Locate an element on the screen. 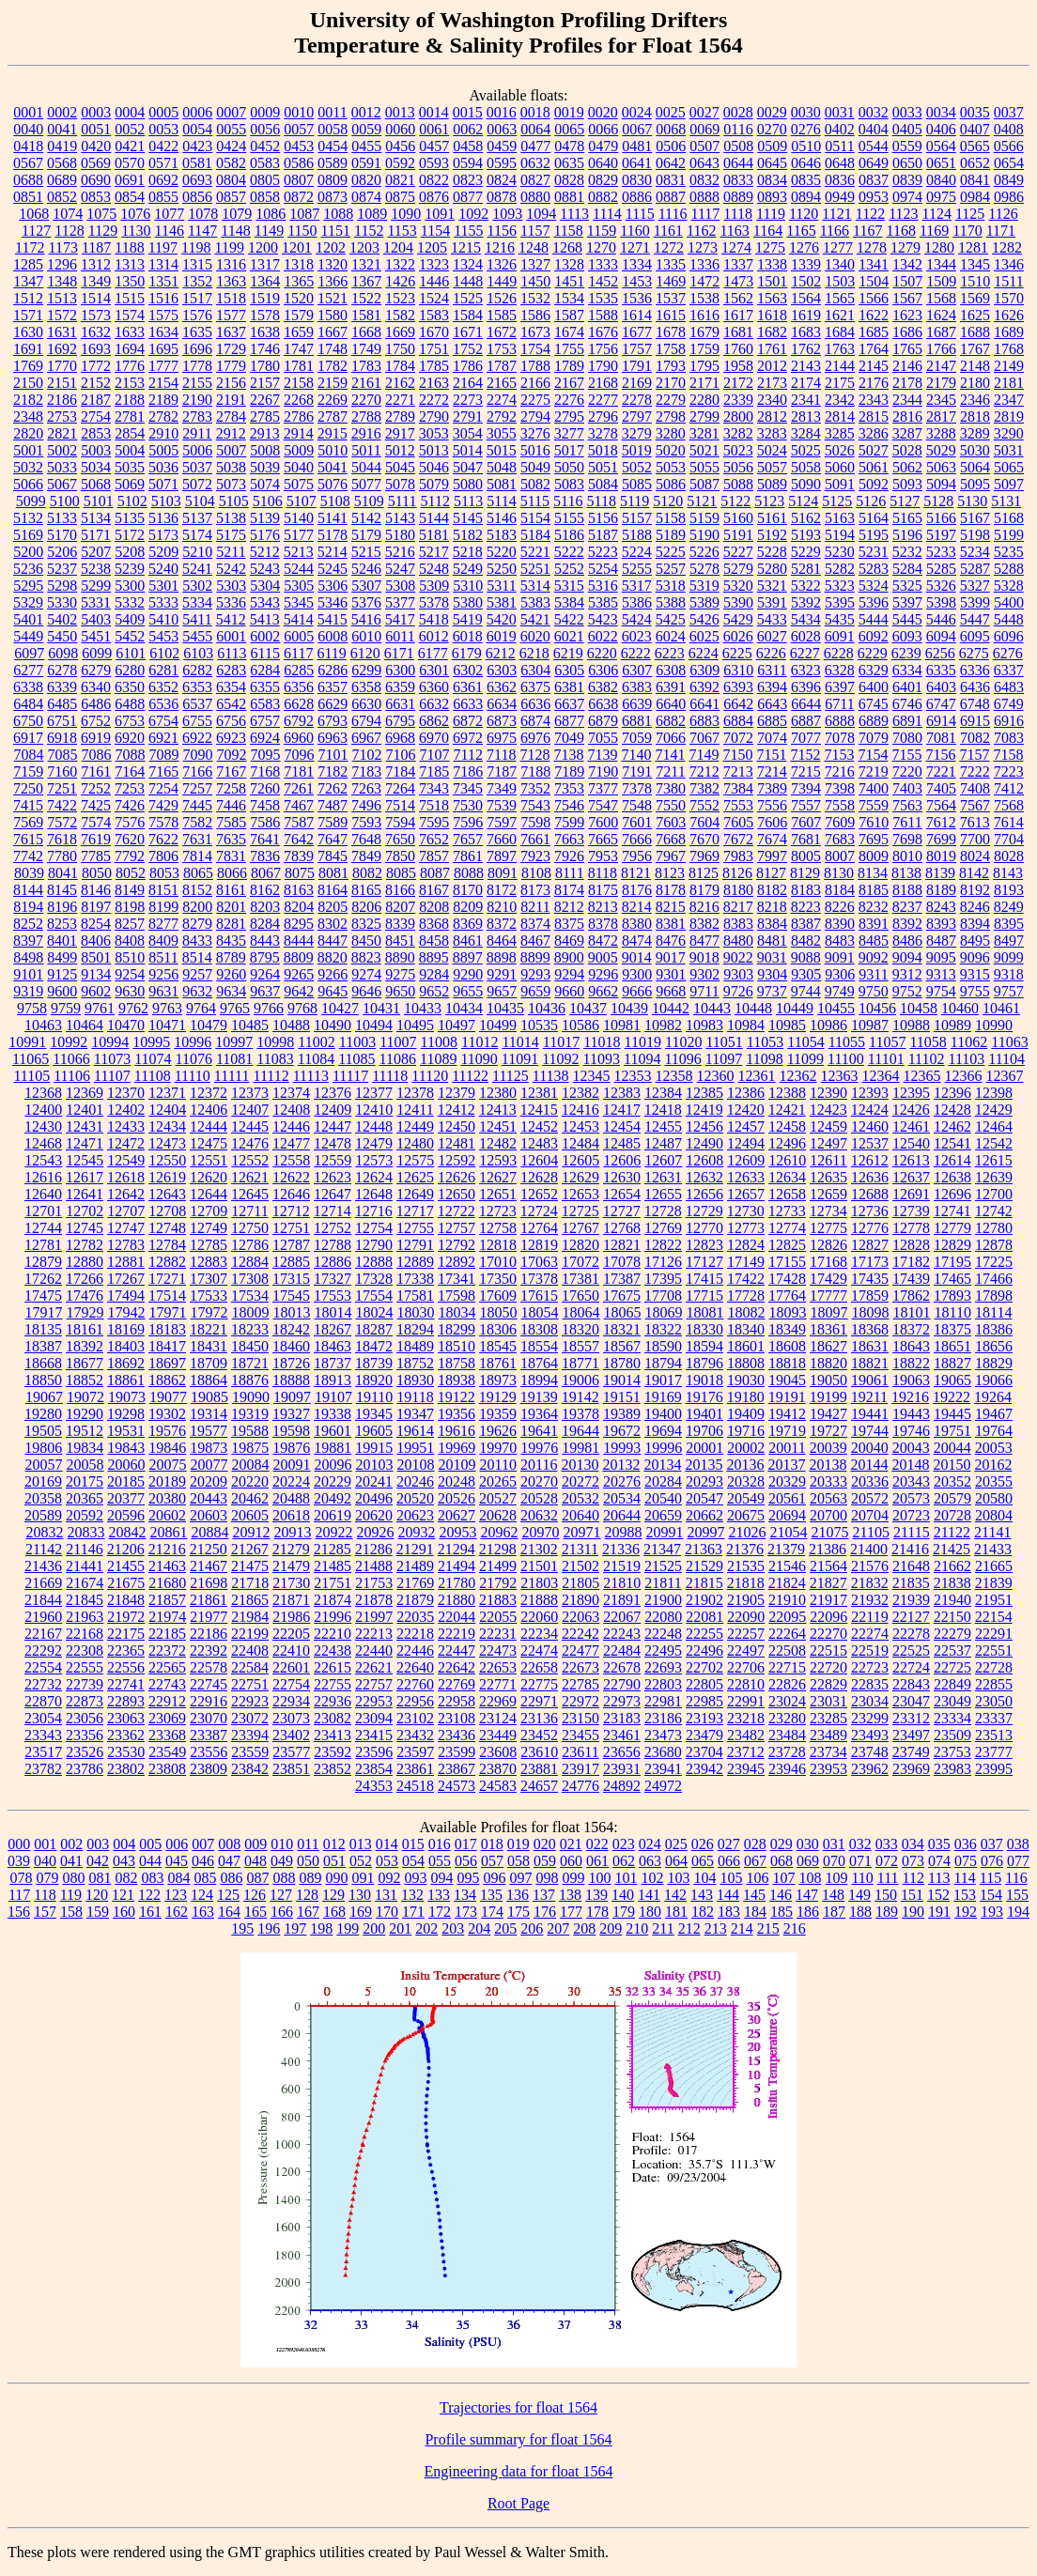 The height and width of the screenshot is (2576, 1037). 21890 is located at coordinates (580, 1600).